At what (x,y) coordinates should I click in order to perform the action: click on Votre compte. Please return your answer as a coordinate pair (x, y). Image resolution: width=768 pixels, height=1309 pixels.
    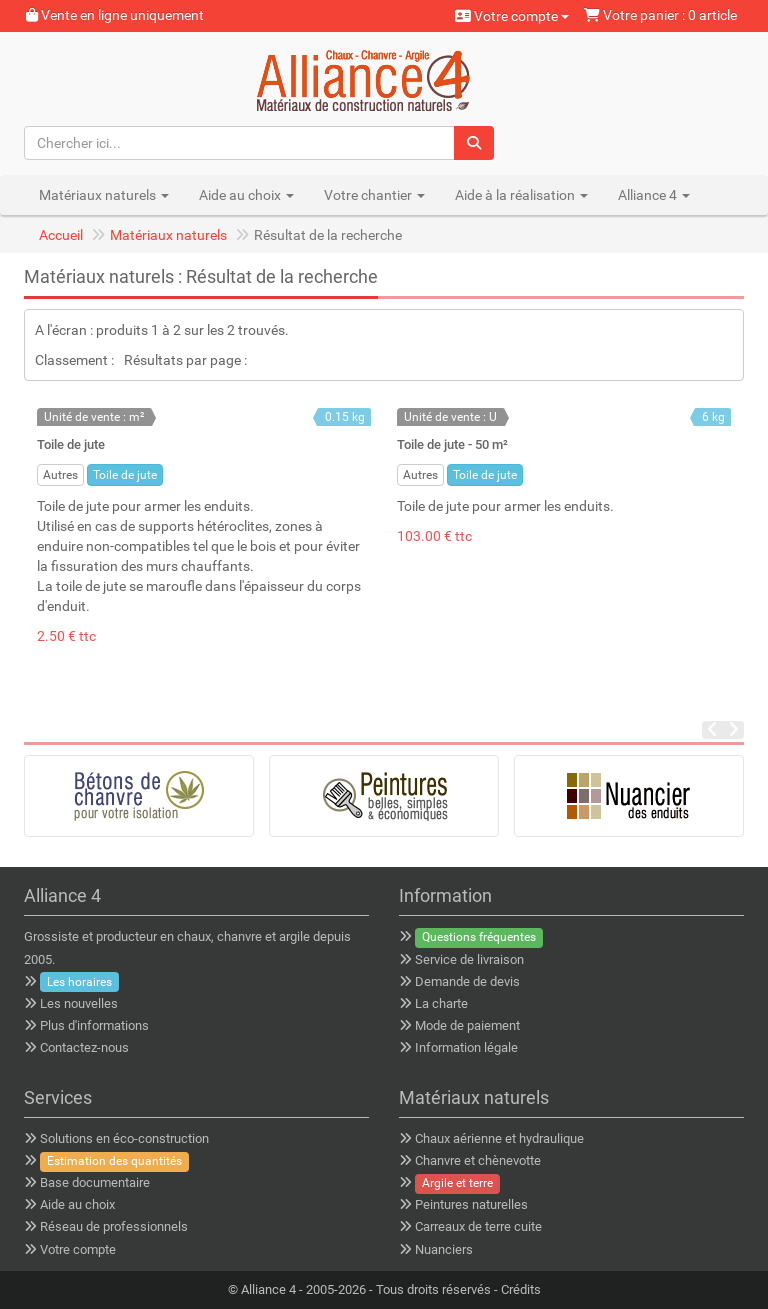
    Looking at the image, I should click on (512, 16).